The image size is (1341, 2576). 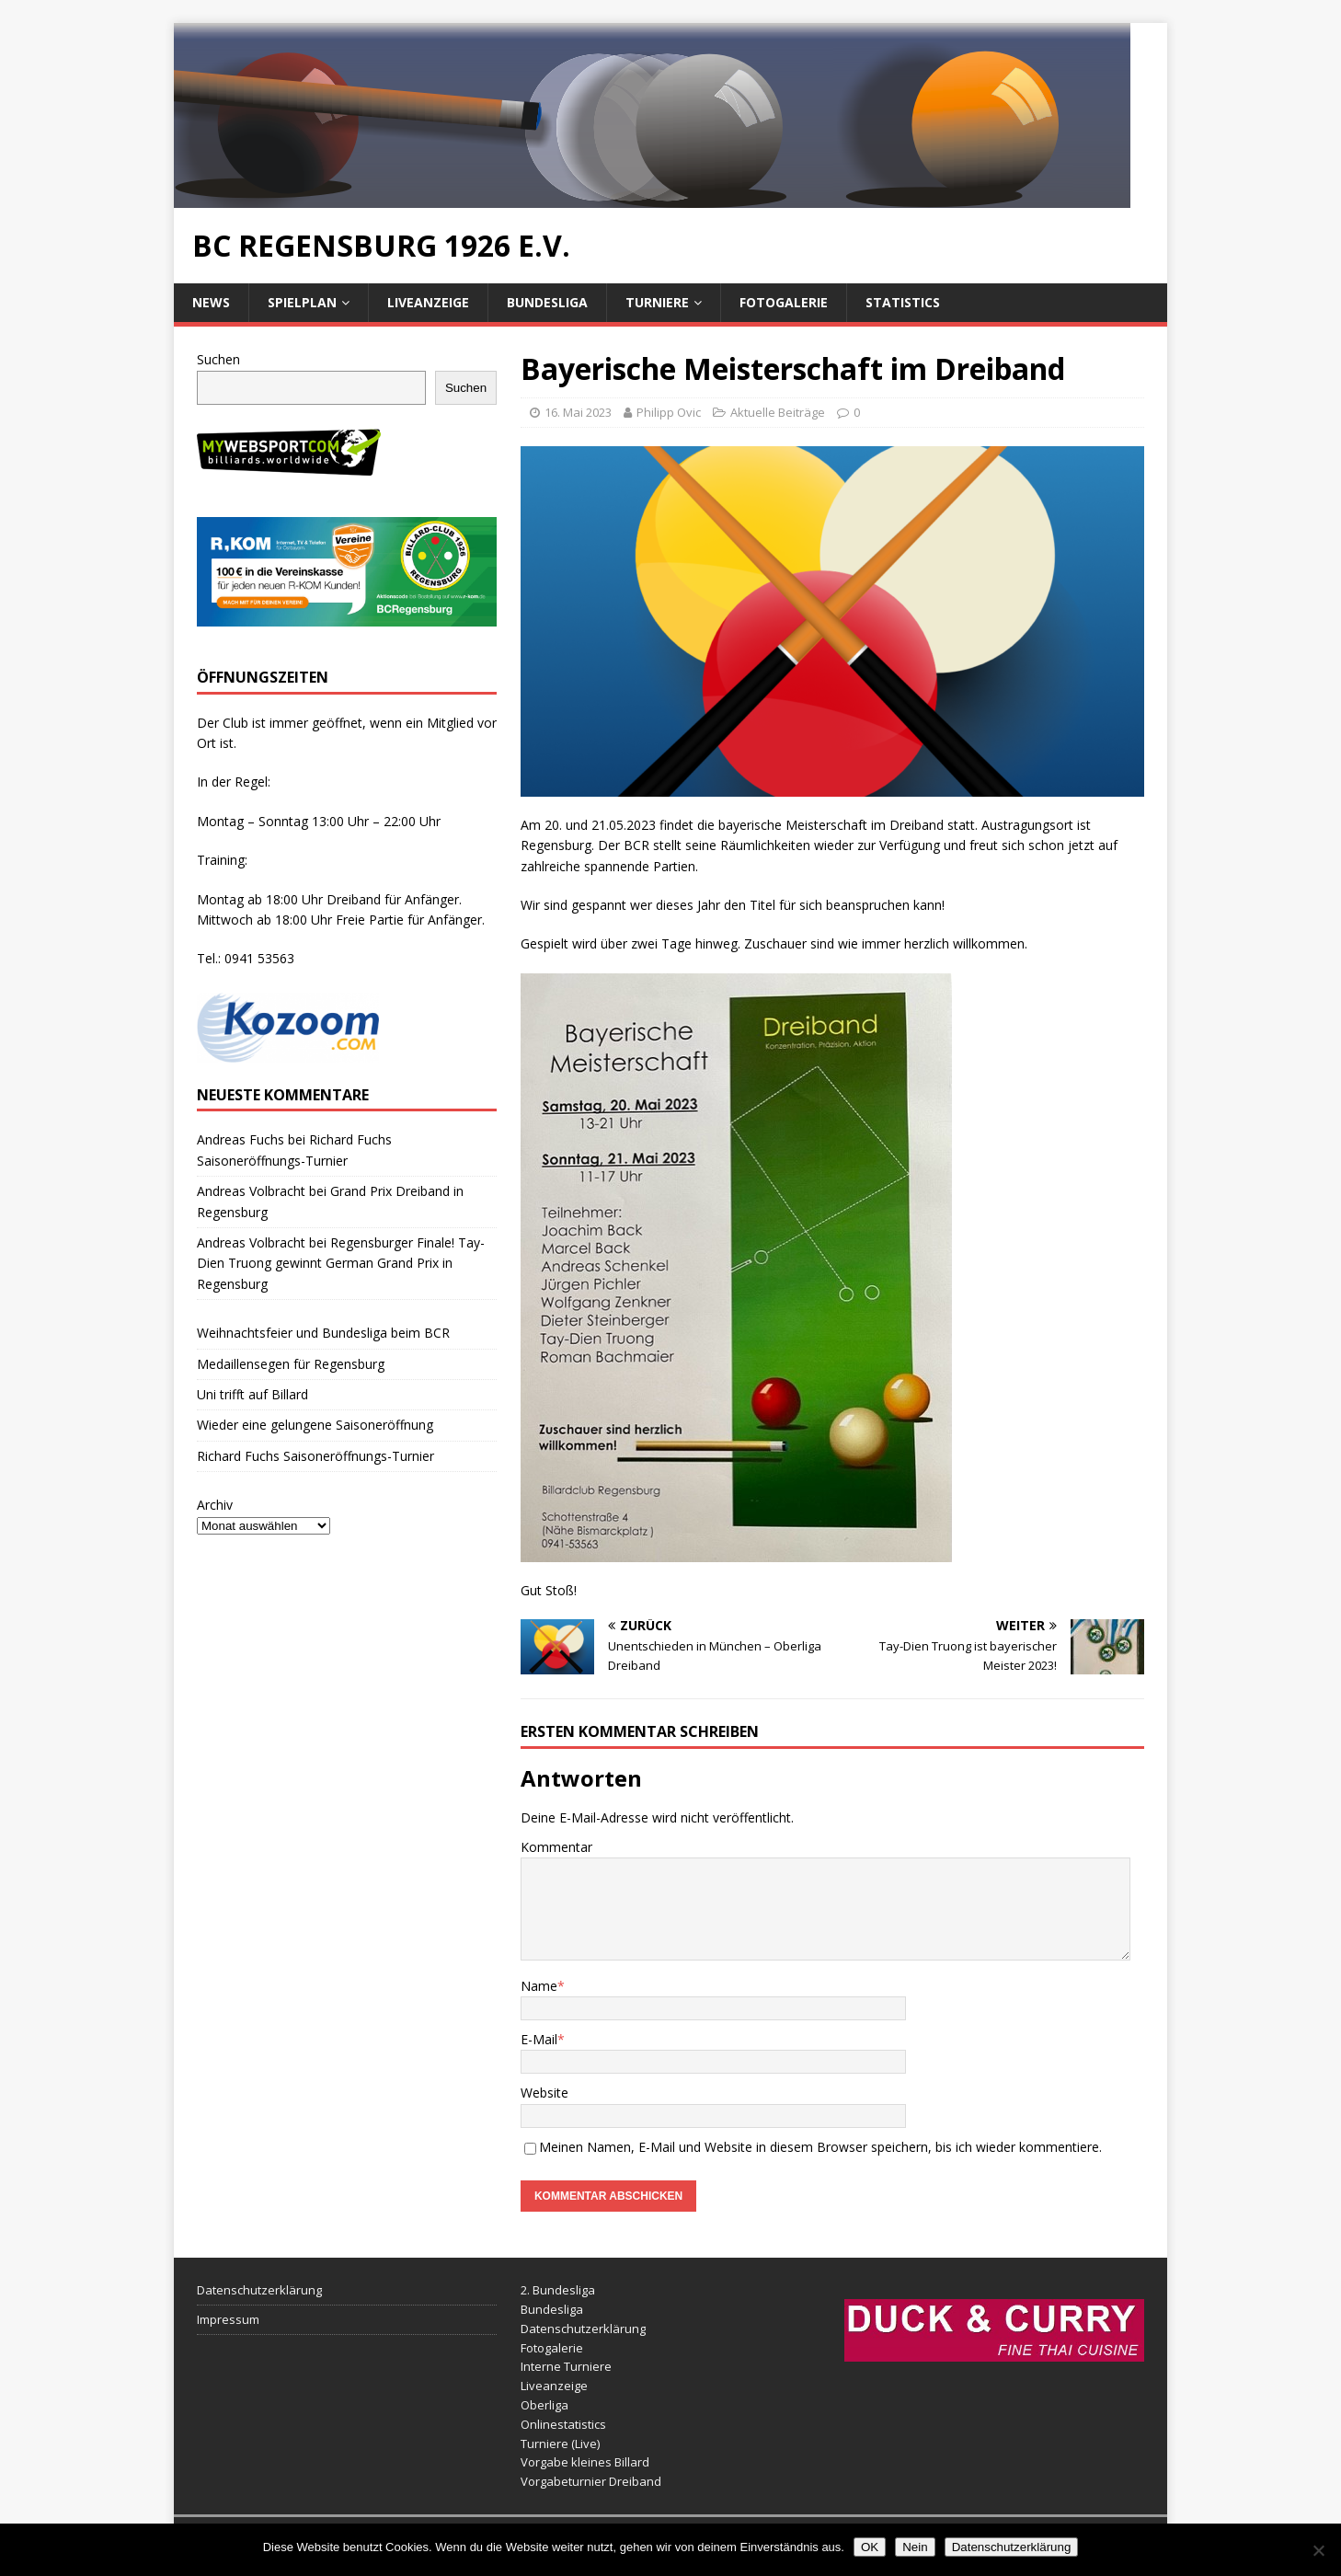 I want to click on Onlinestatistics, so click(x=563, y=2424).